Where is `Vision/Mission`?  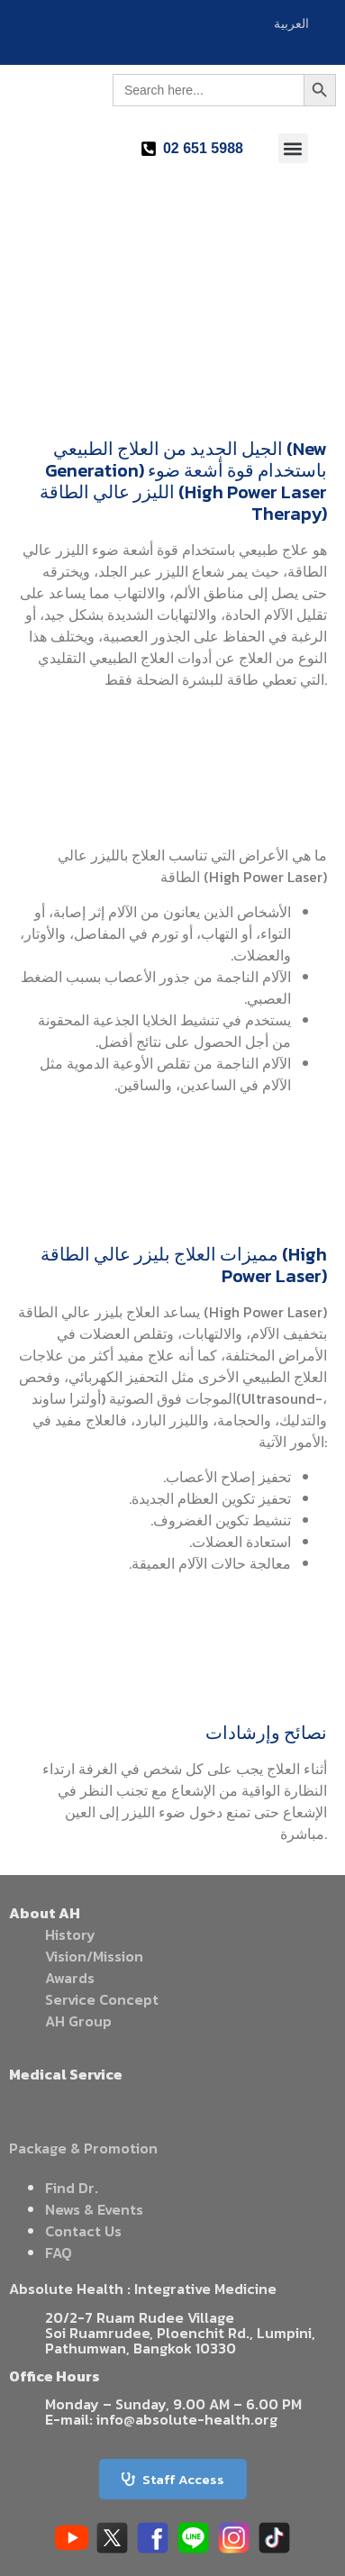
Vision/Mission is located at coordinates (94, 1956).